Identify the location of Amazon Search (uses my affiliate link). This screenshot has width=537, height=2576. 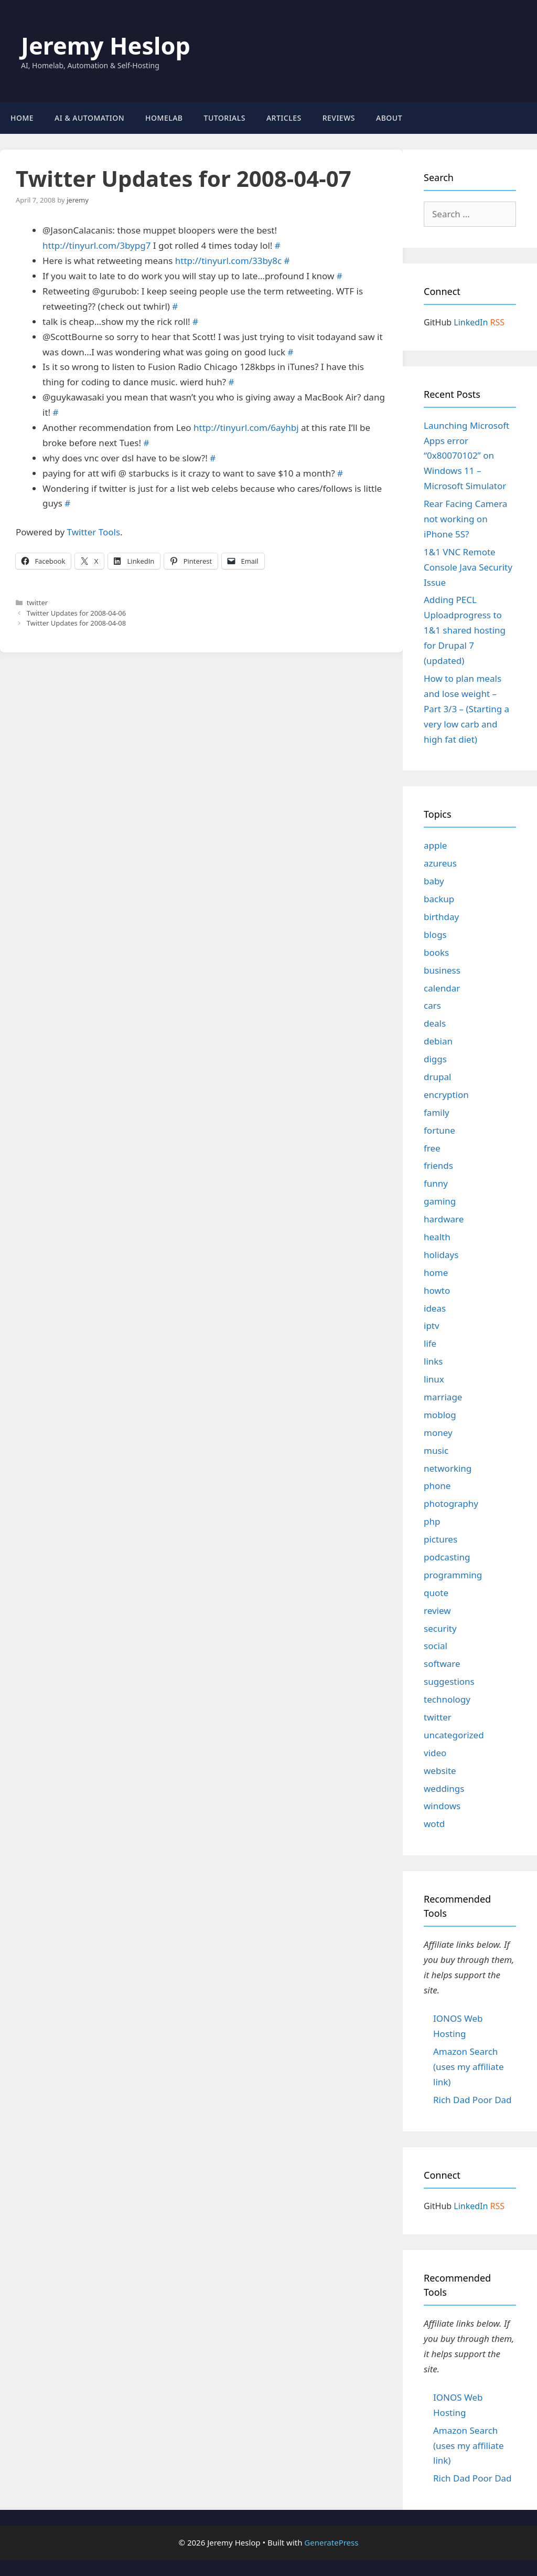
(468, 2066).